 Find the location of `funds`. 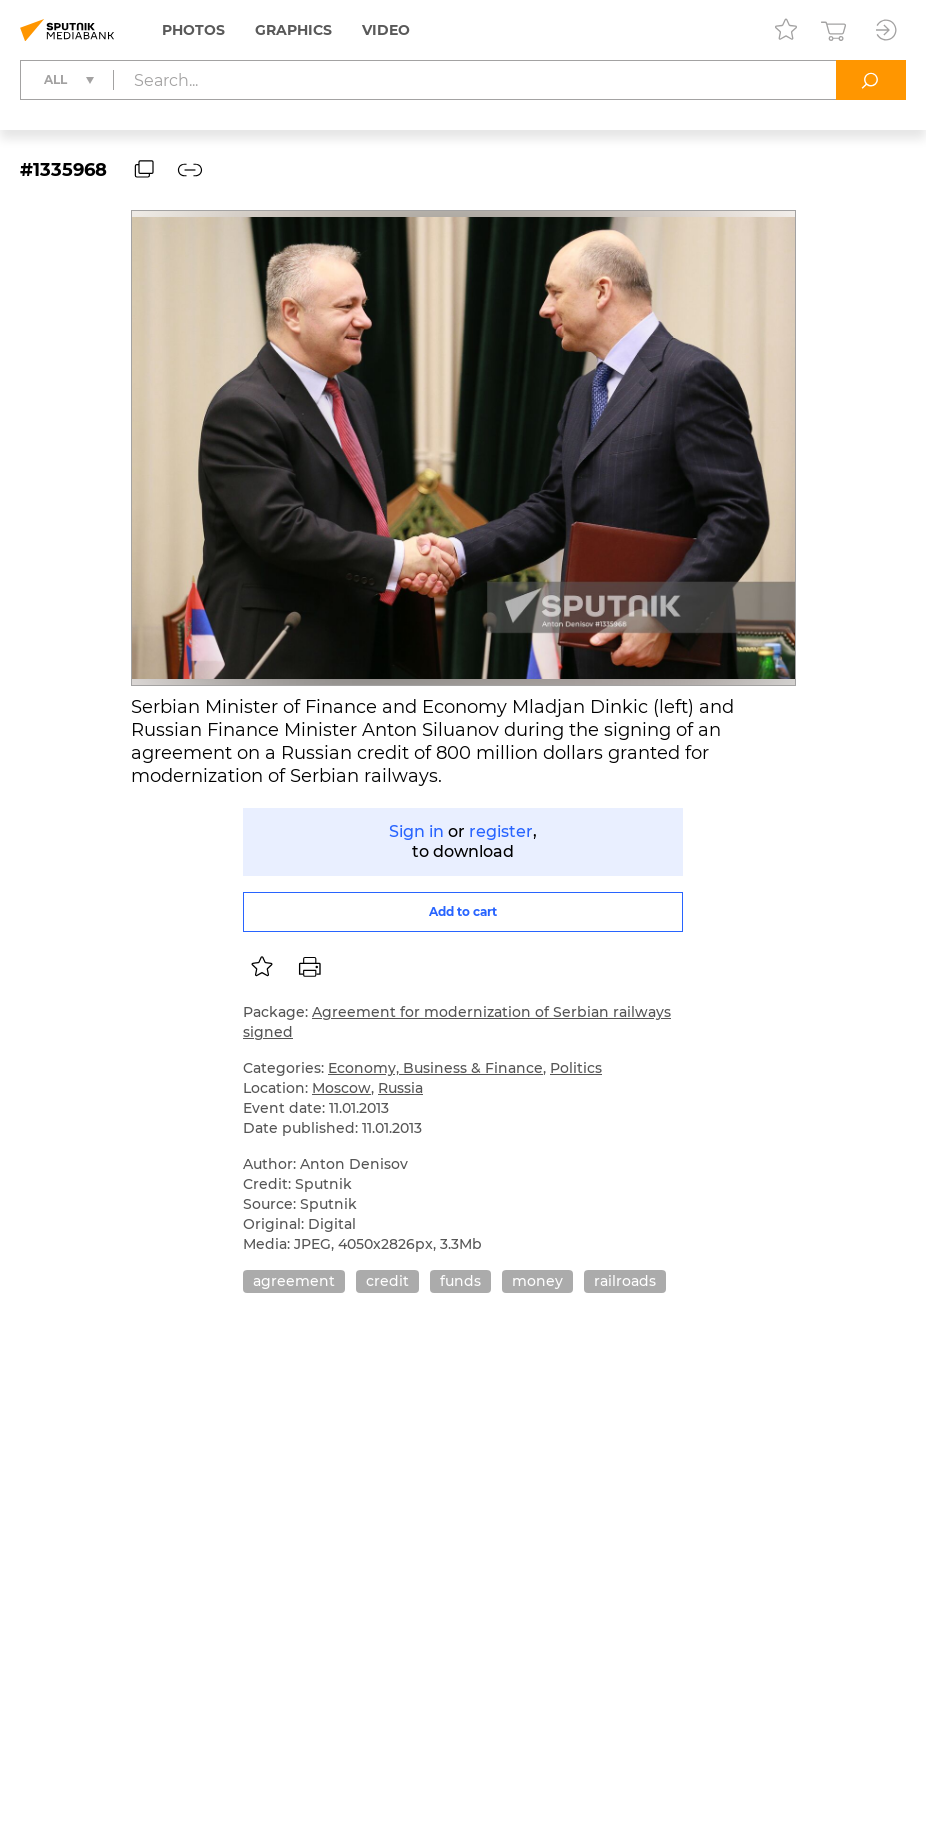

funds is located at coordinates (460, 1281).